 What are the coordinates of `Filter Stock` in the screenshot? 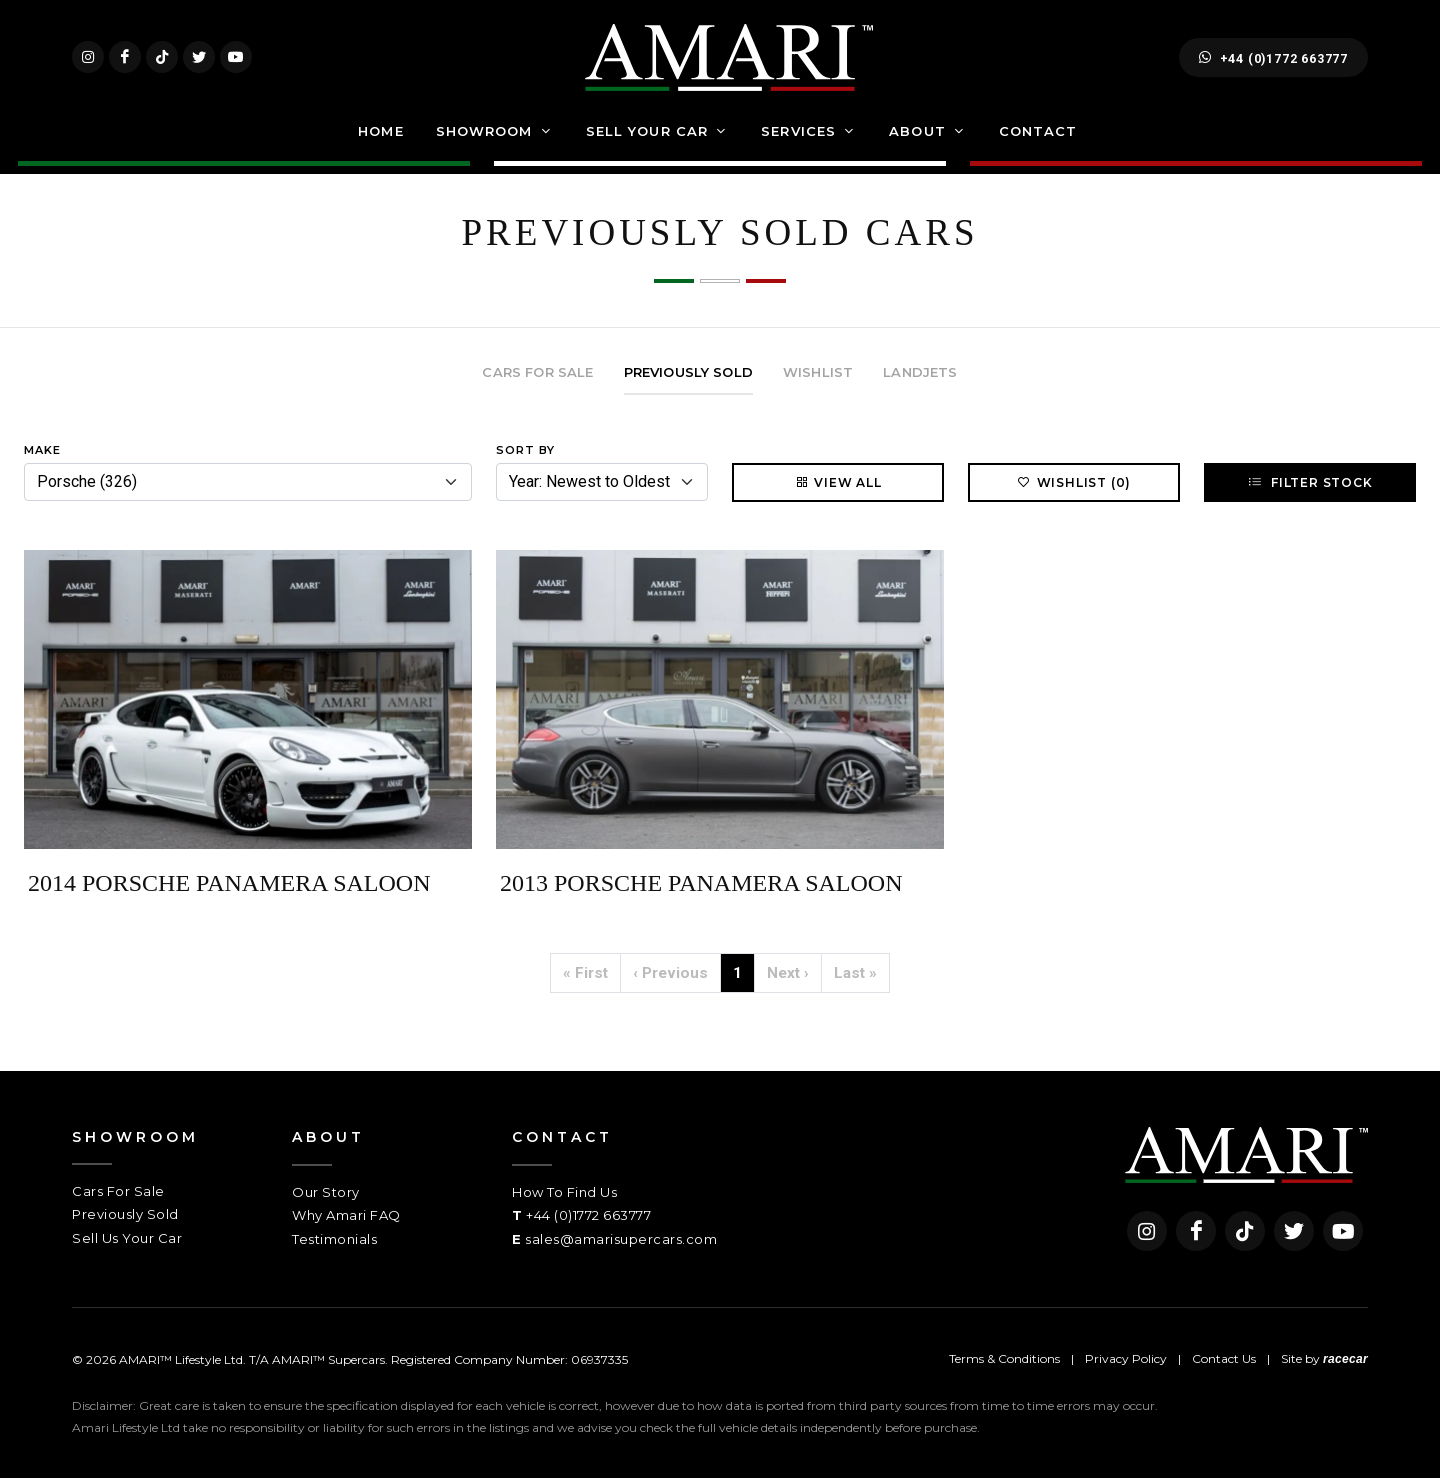 It's located at (1309, 484).